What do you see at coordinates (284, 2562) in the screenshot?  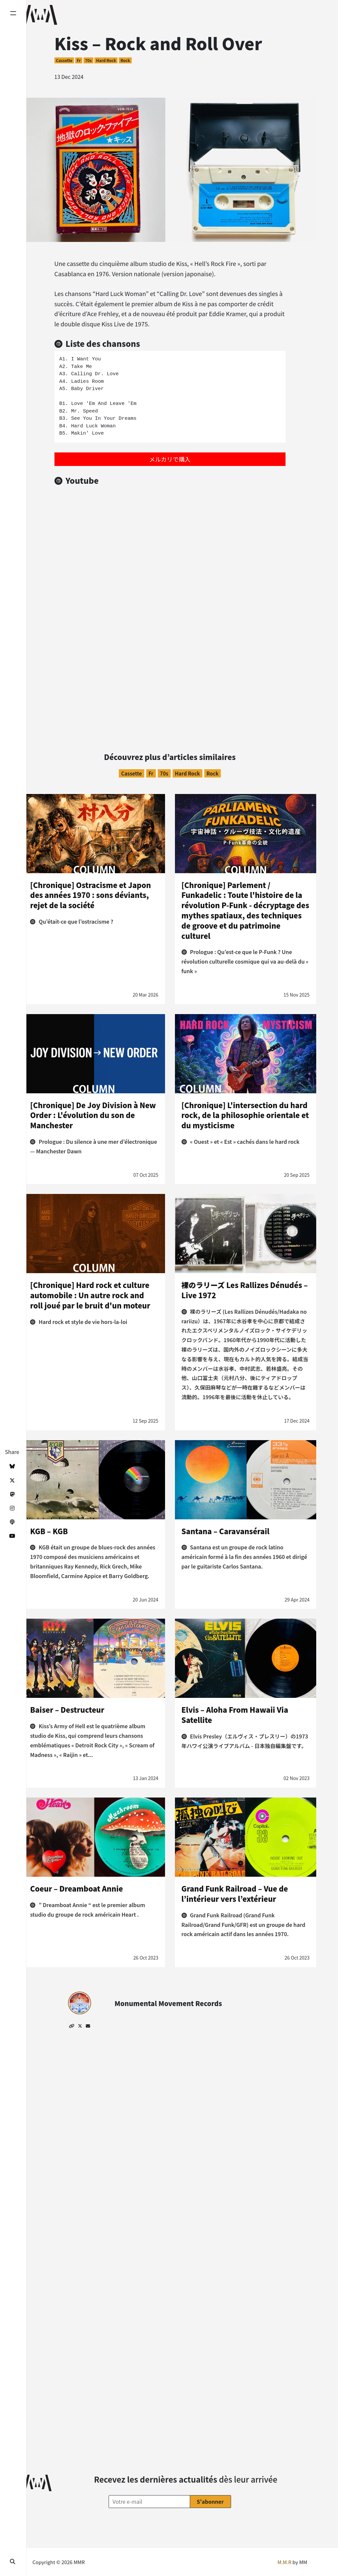 I see `M.M.R` at bounding box center [284, 2562].